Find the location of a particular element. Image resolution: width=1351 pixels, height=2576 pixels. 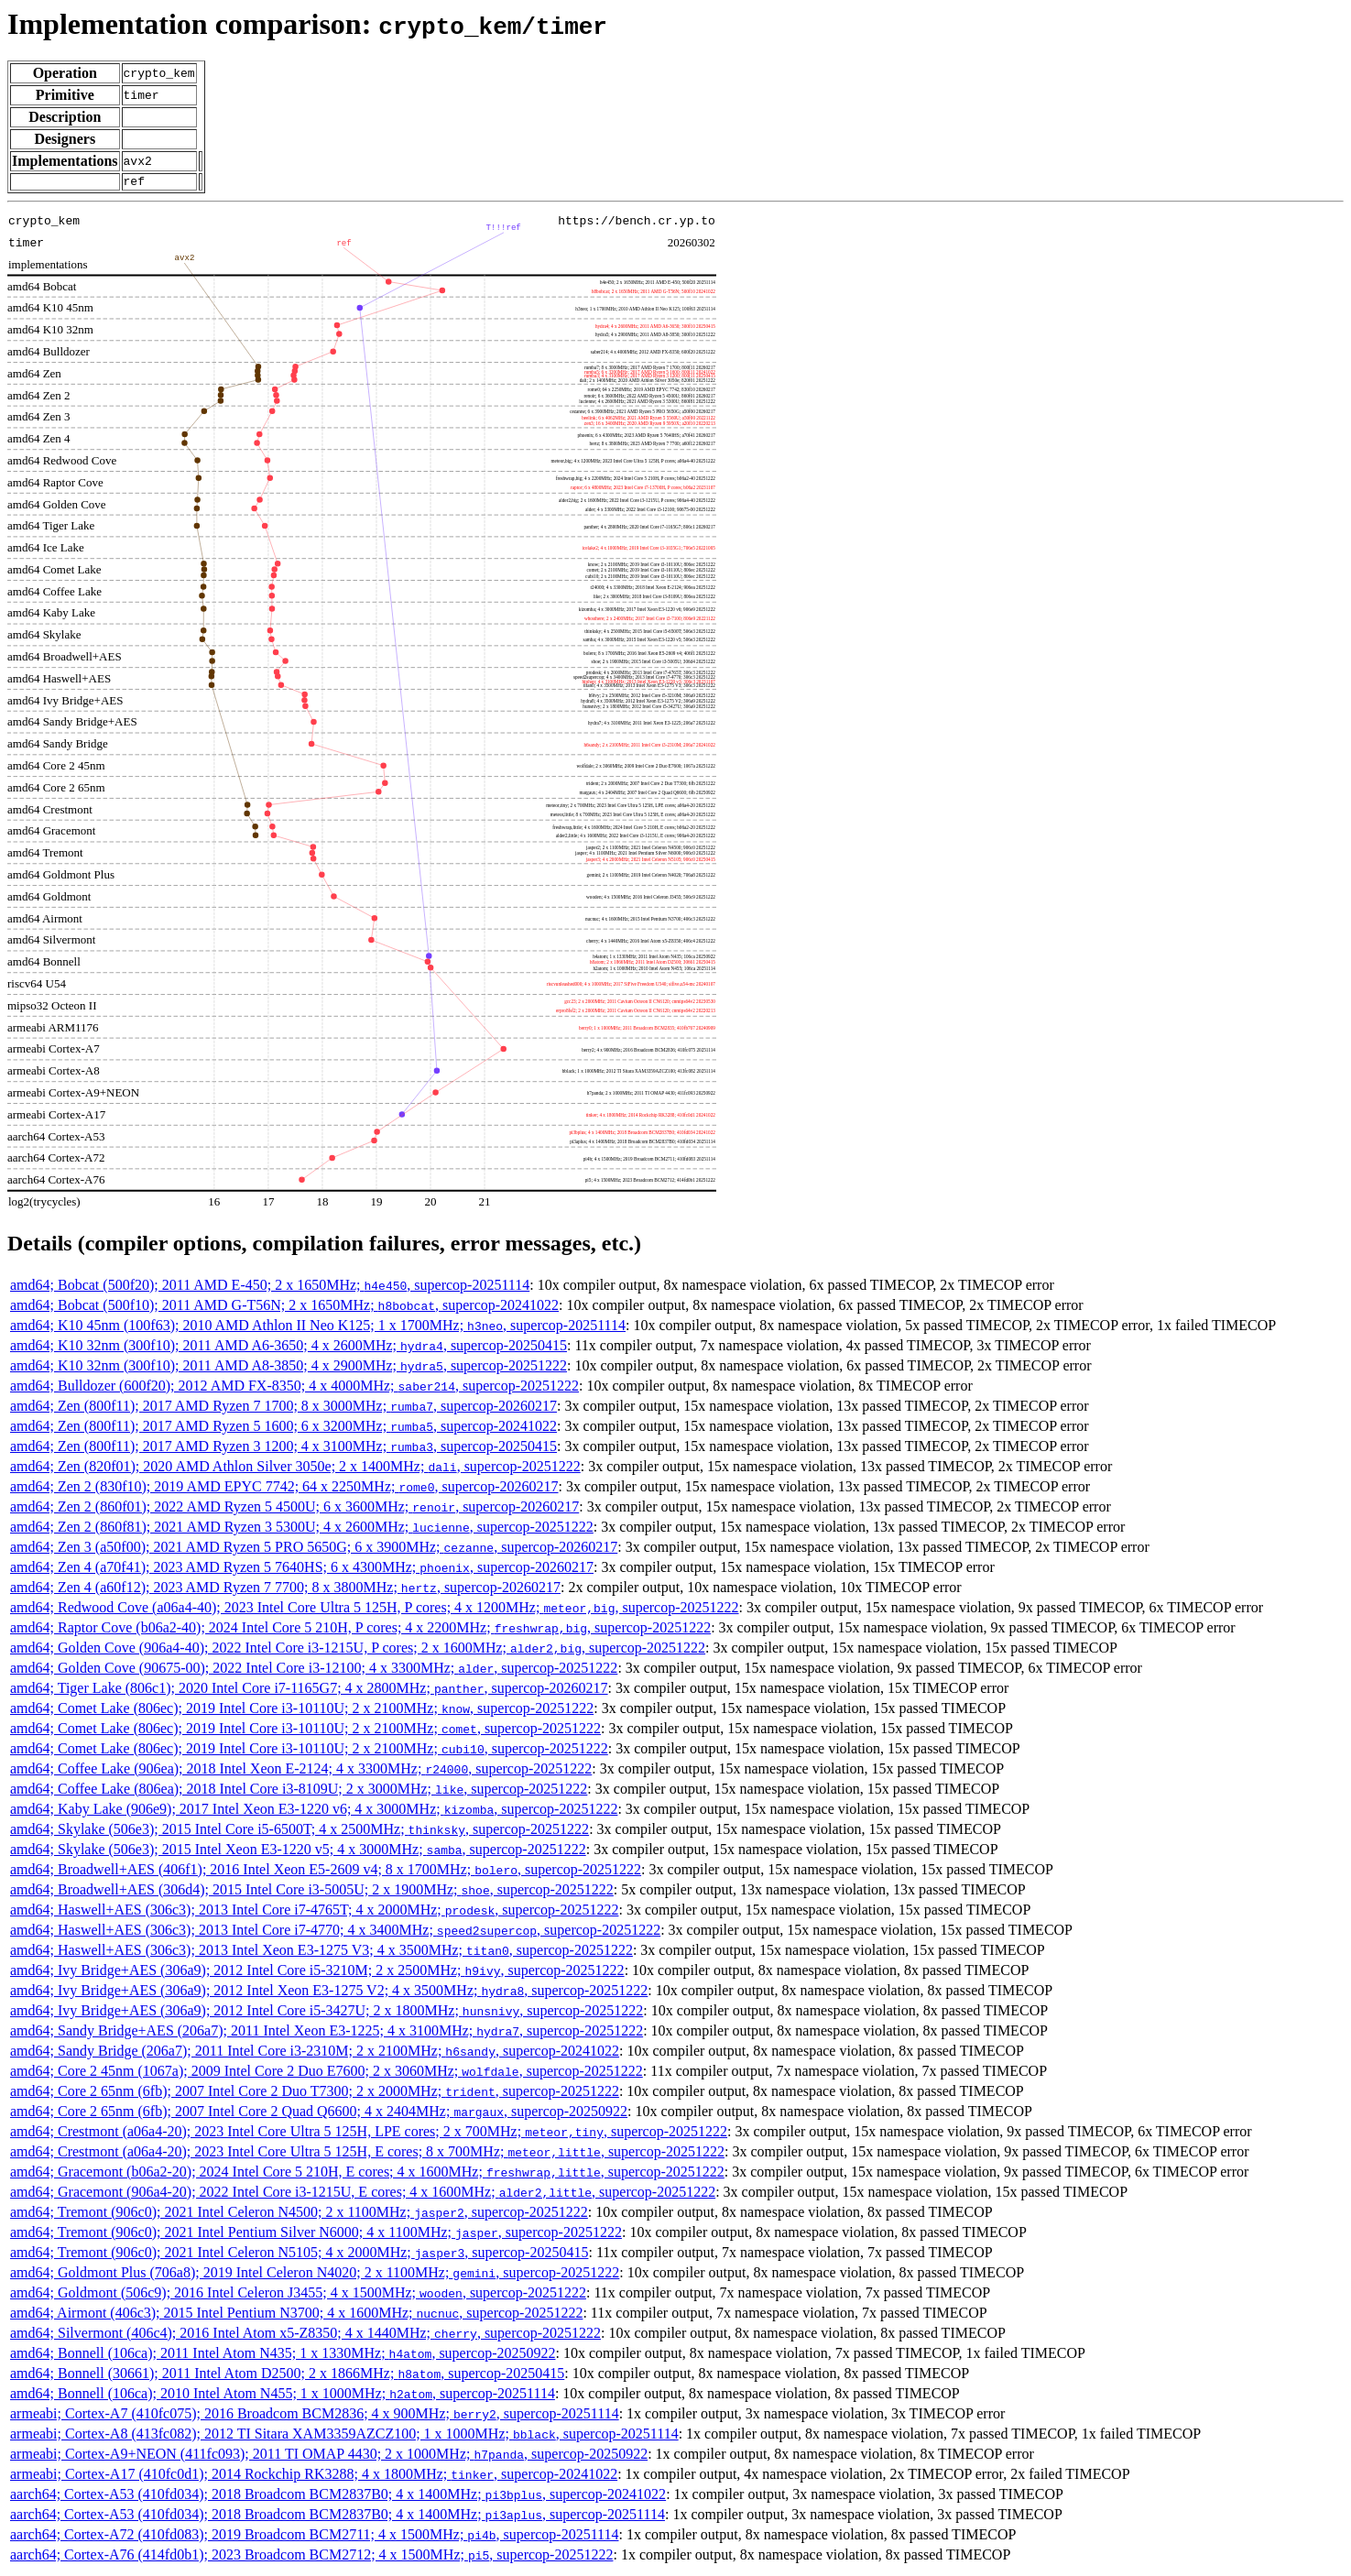

amd64; Zen (800f11); 2017 AMD Ryzen 7 1700; 8 x 3000MHz; , supercop-20260217 is located at coordinates (283, 1408).